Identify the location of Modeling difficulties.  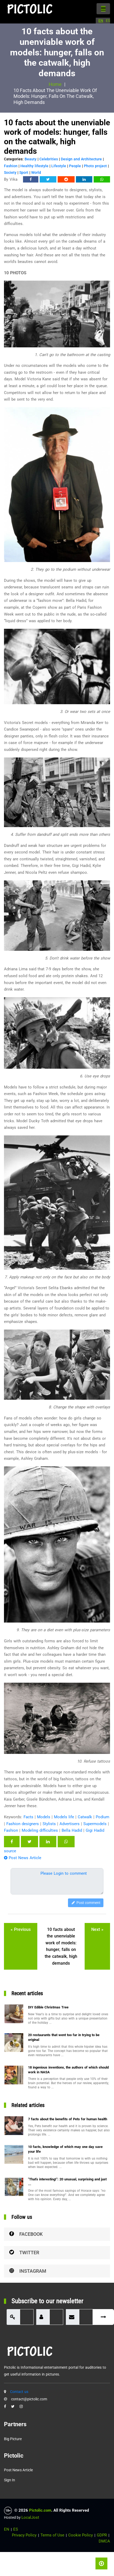
(40, 1830).